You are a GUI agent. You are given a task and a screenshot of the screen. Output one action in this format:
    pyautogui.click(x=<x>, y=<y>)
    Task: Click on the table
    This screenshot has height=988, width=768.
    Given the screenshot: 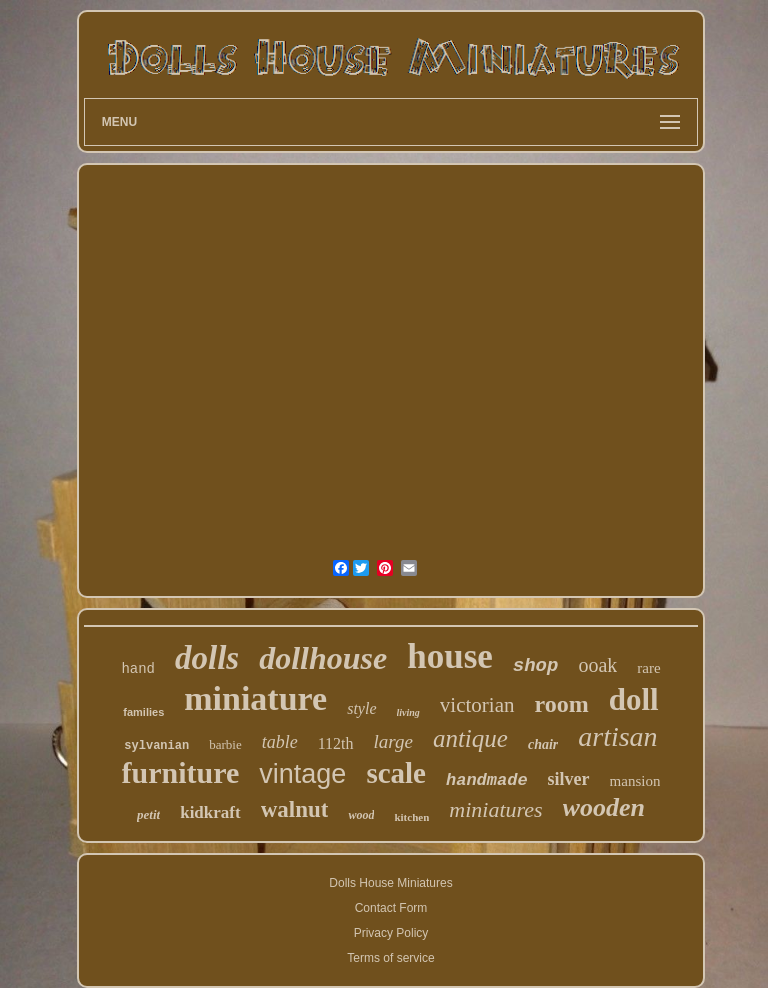 What is the action you would take?
    pyautogui.click(x=280, y=742)
    